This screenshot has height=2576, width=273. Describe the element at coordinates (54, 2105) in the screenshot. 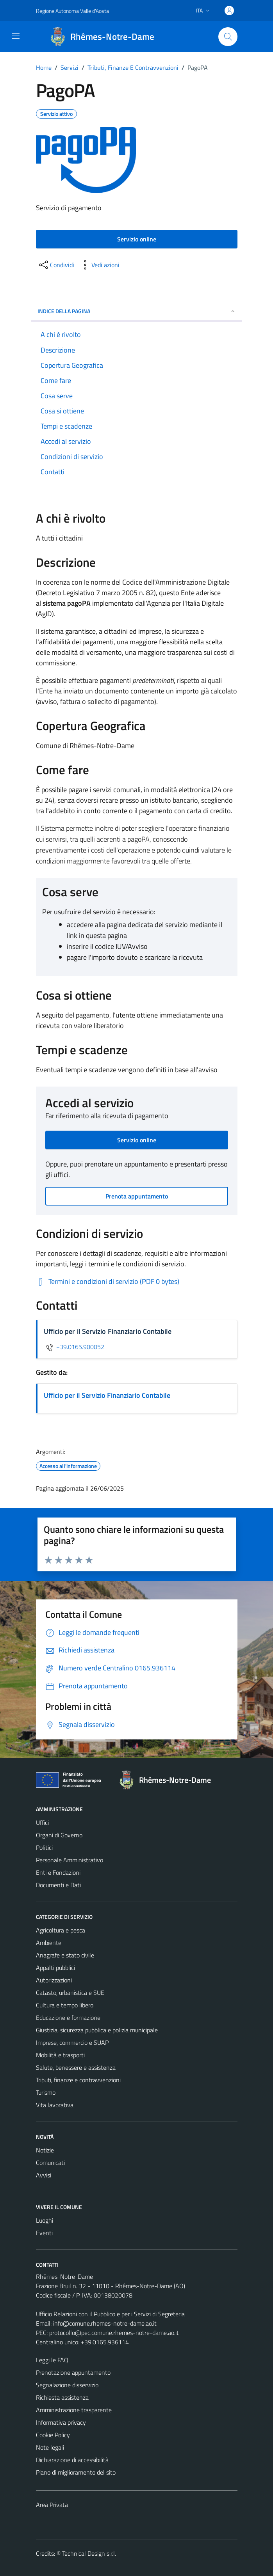

I see `Vita lavorativa` at that location.